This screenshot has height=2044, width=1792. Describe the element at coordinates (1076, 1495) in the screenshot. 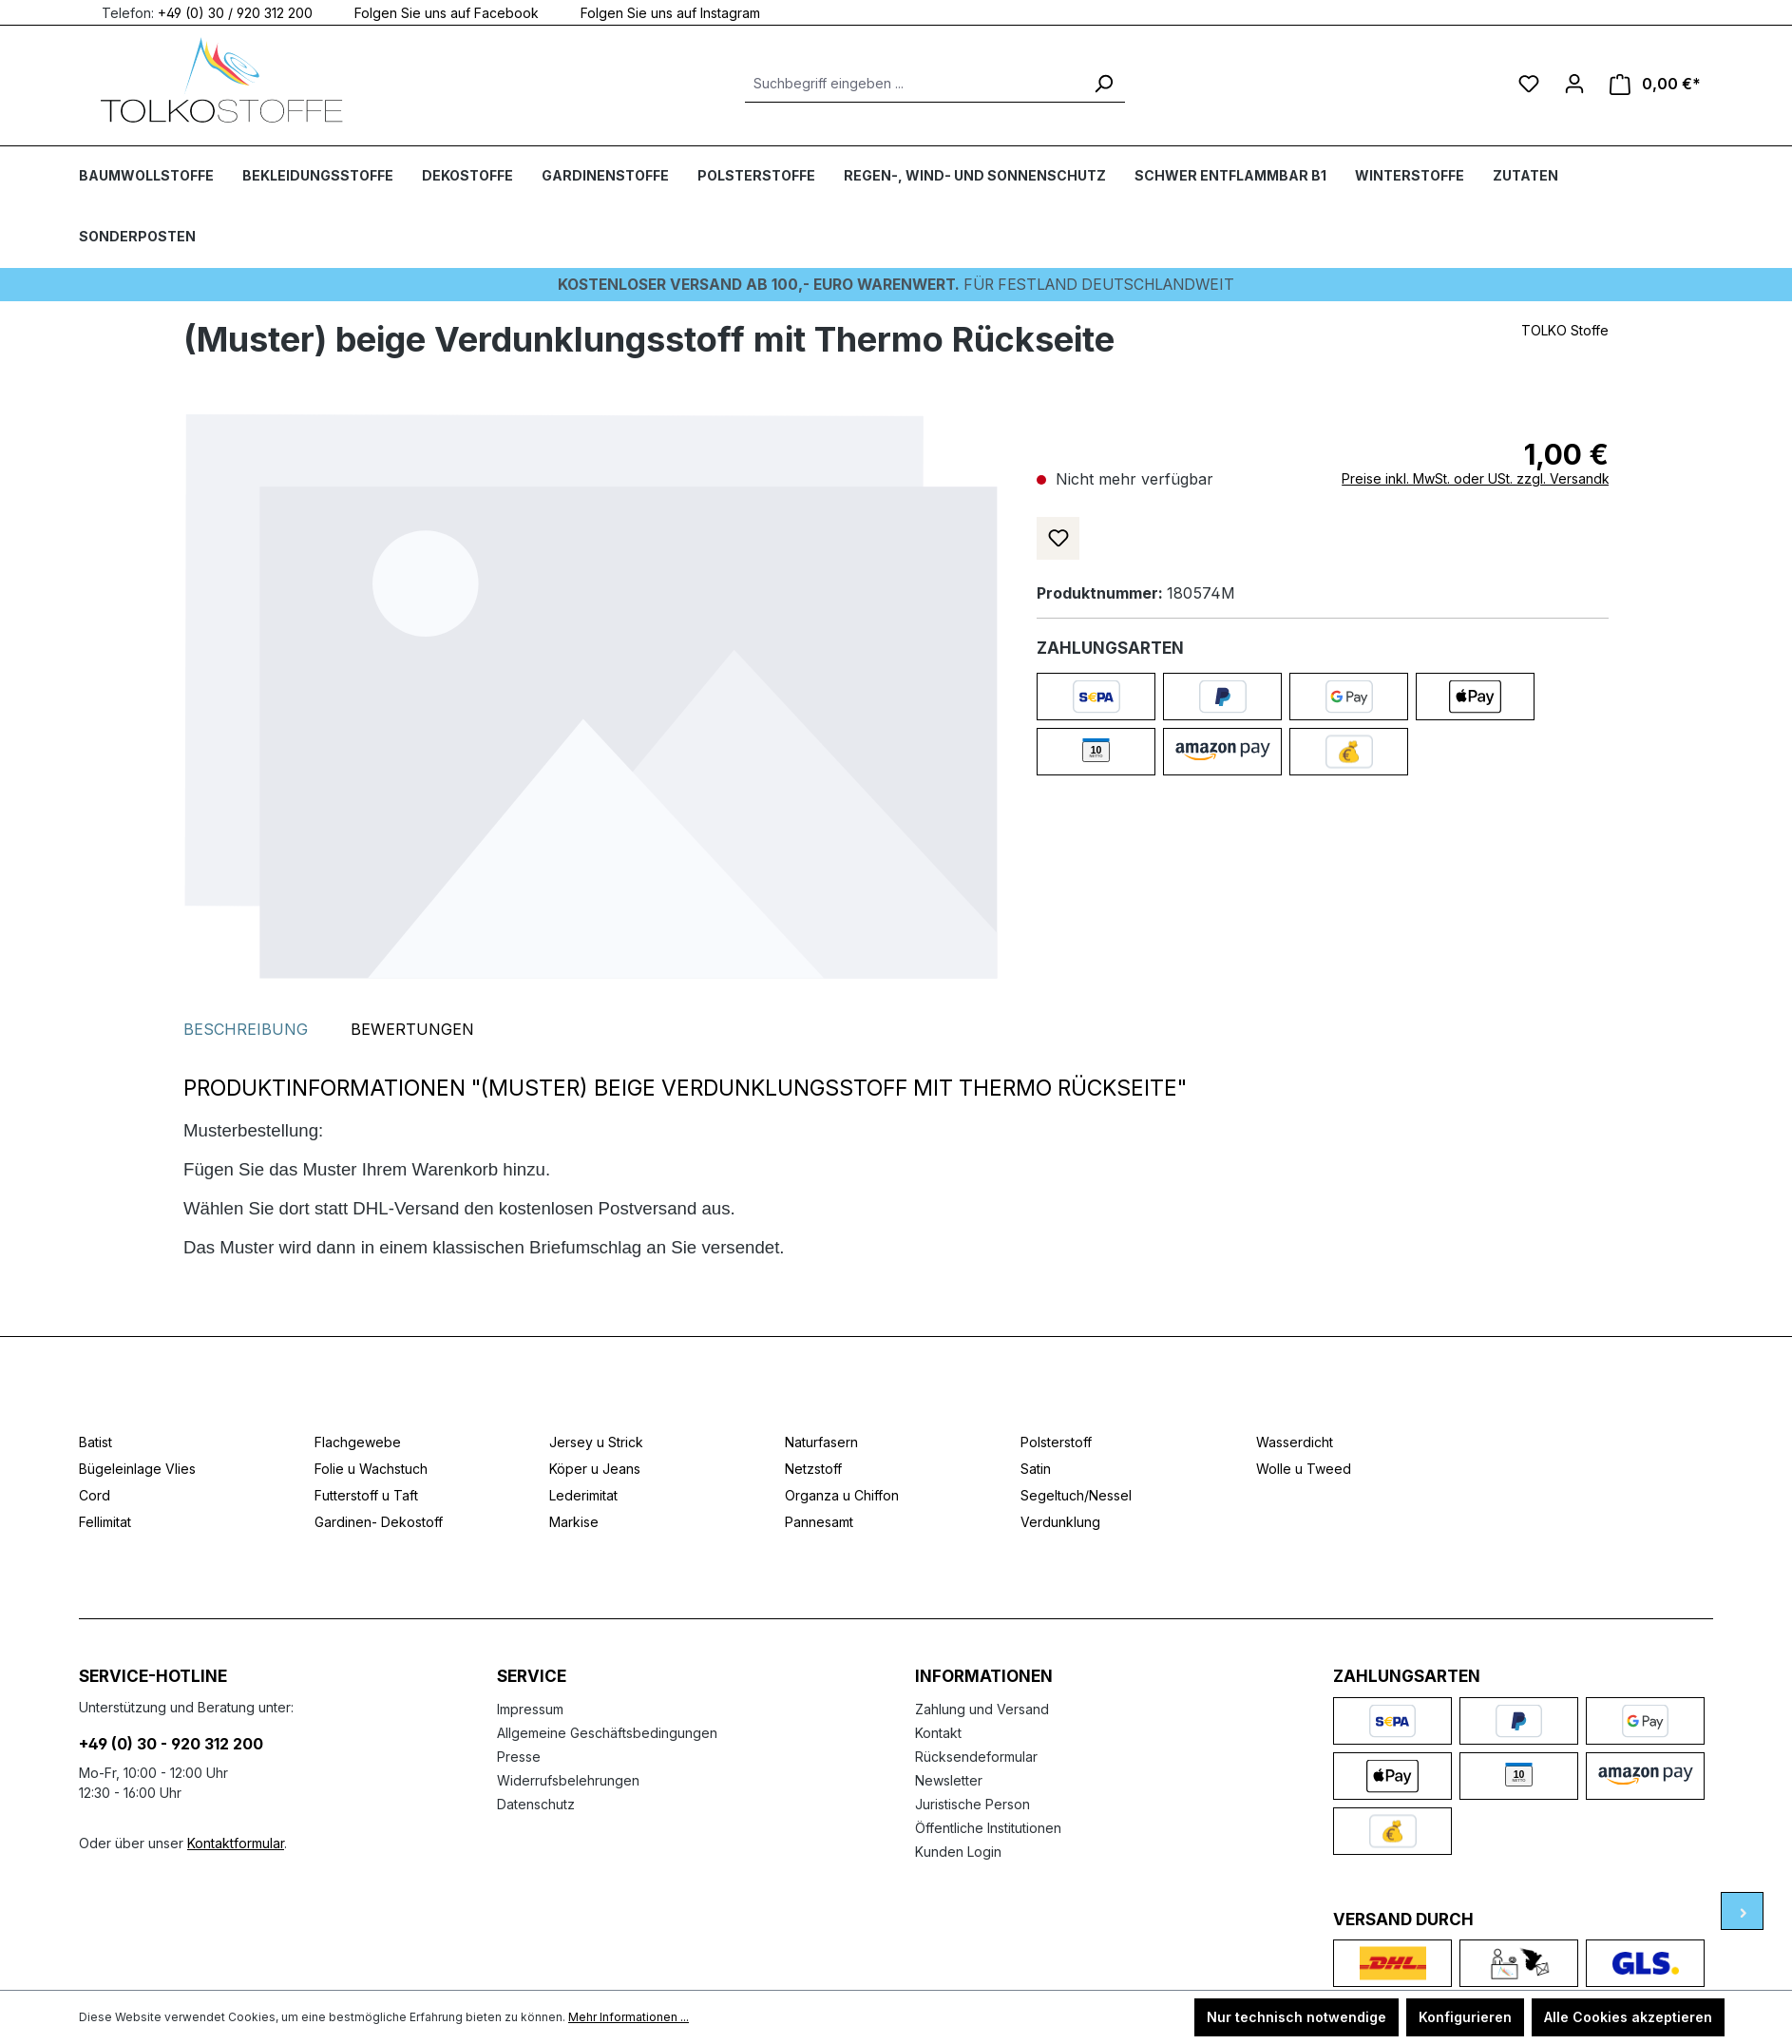

I see `Segeltuch/Nessel` at that location.